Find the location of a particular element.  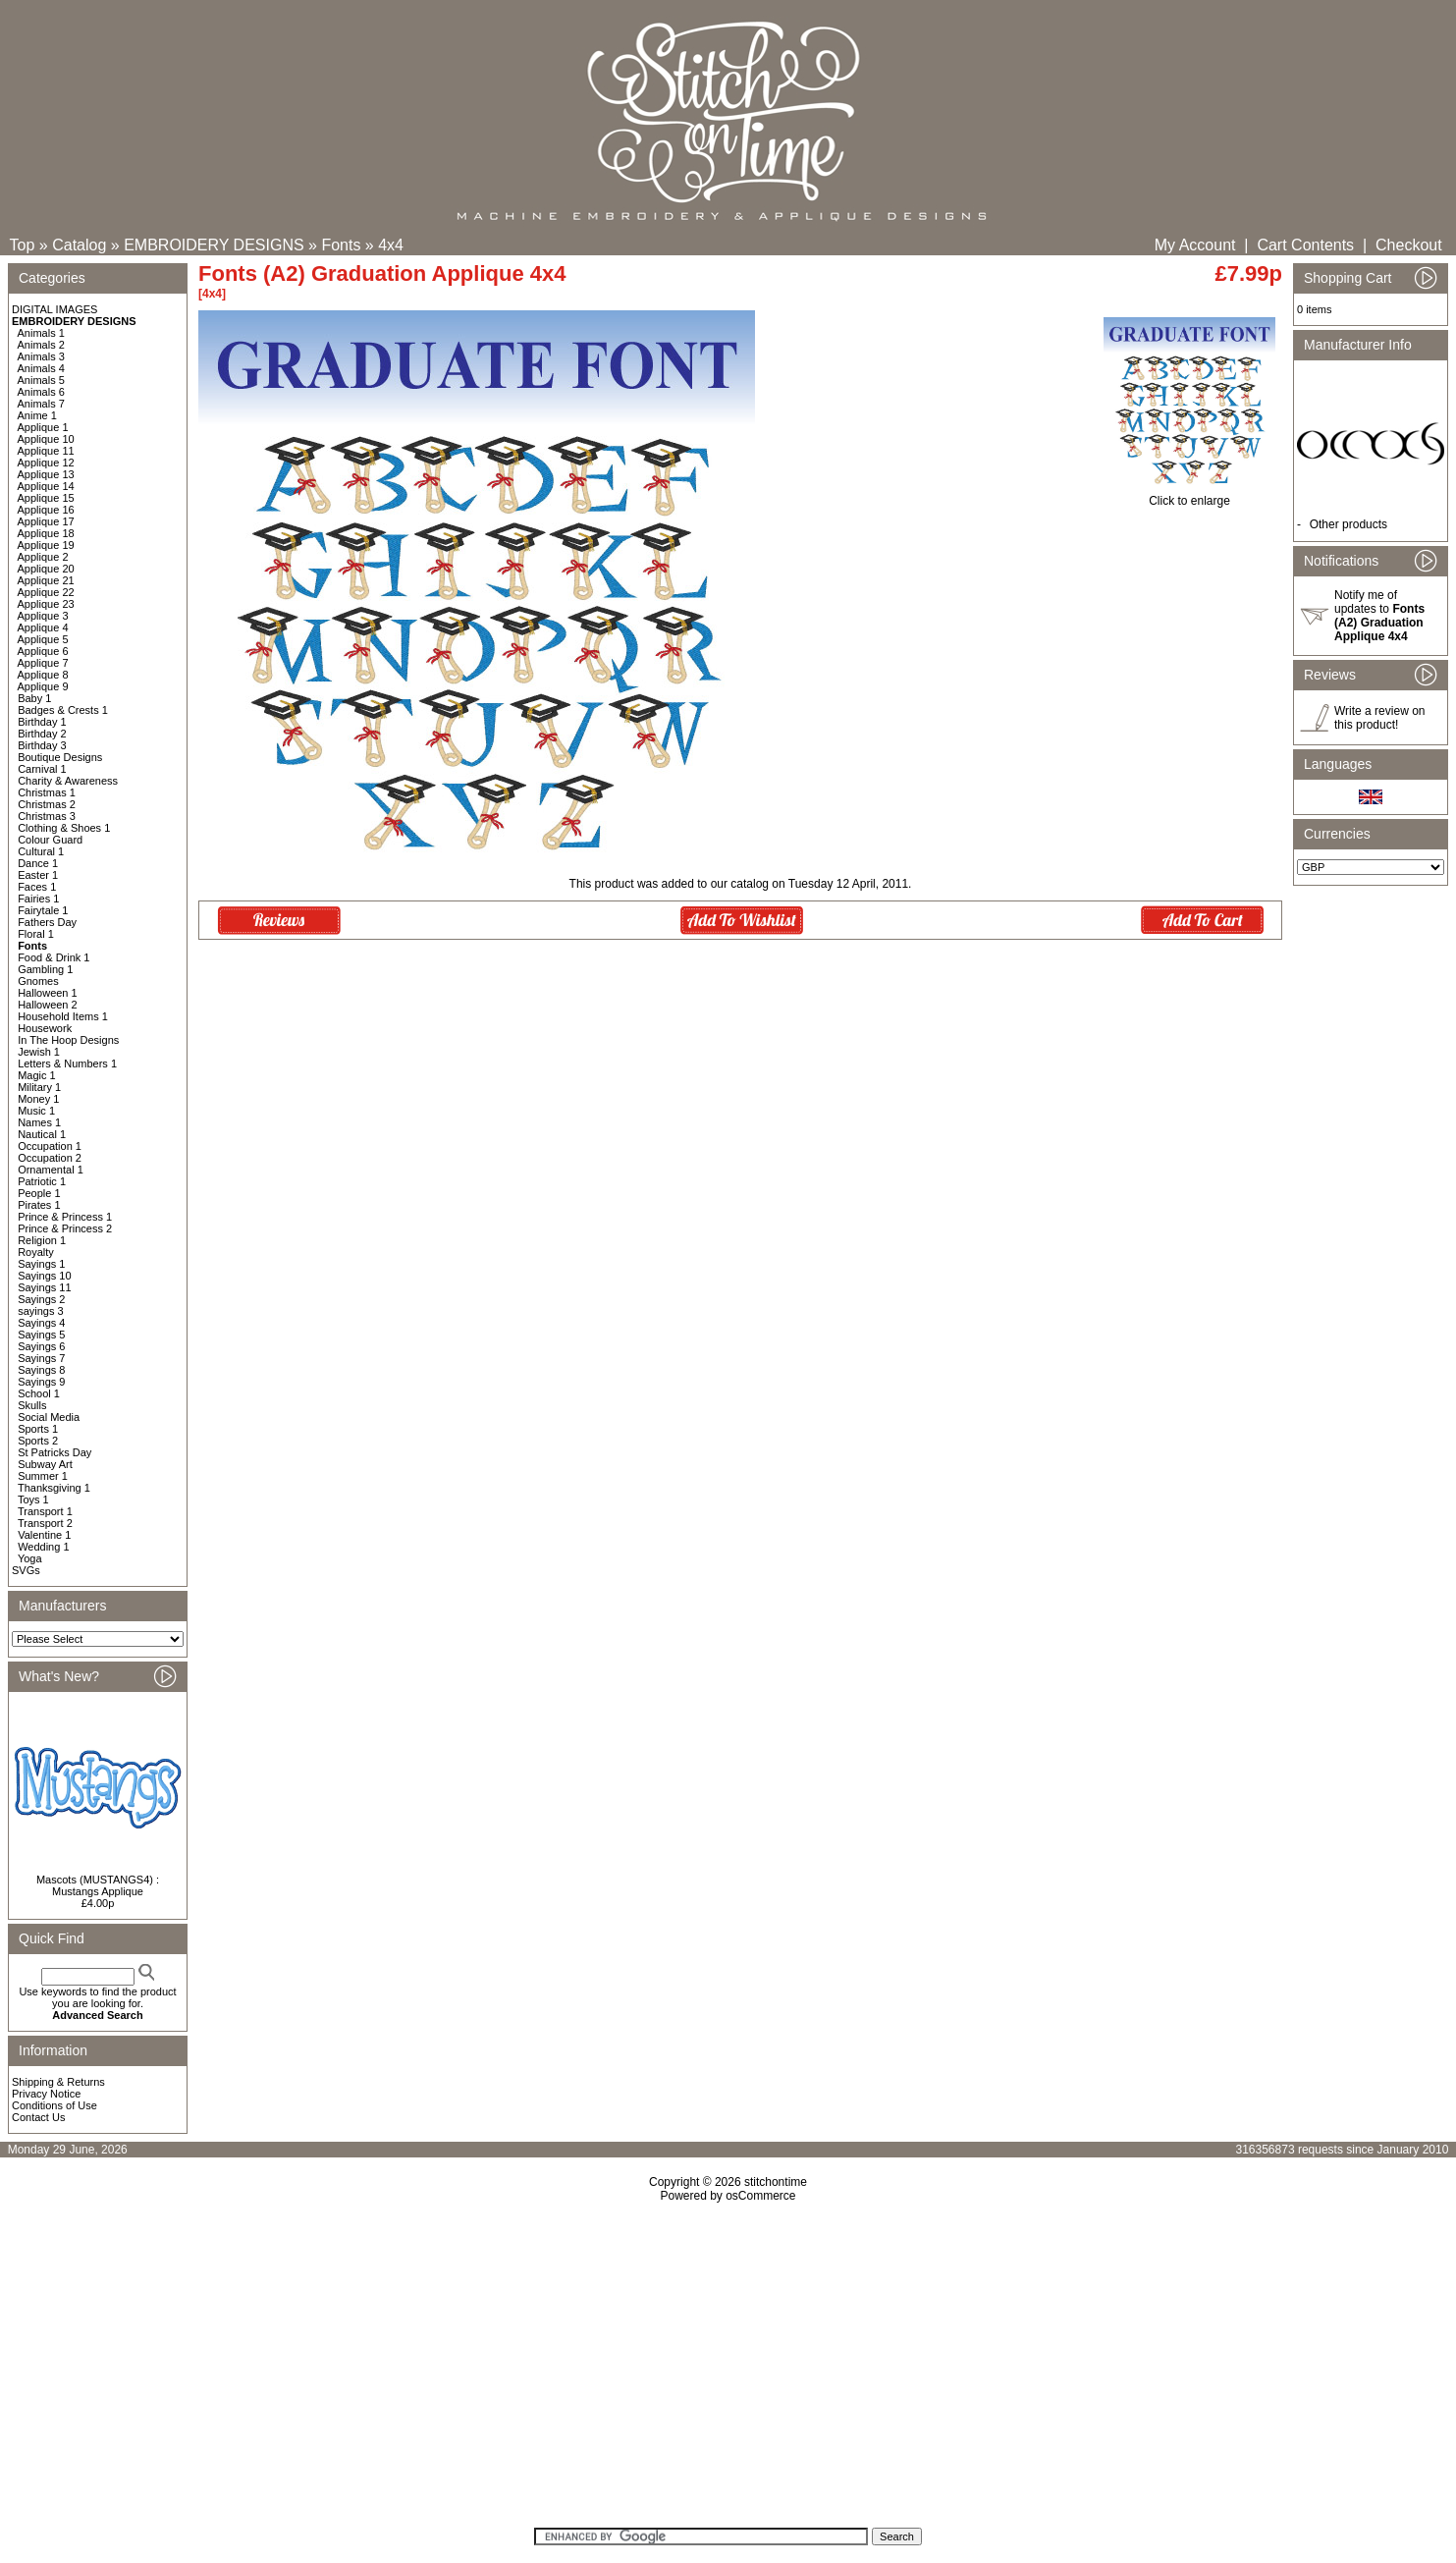

Applique 6 is located at coordinates (43, 651).